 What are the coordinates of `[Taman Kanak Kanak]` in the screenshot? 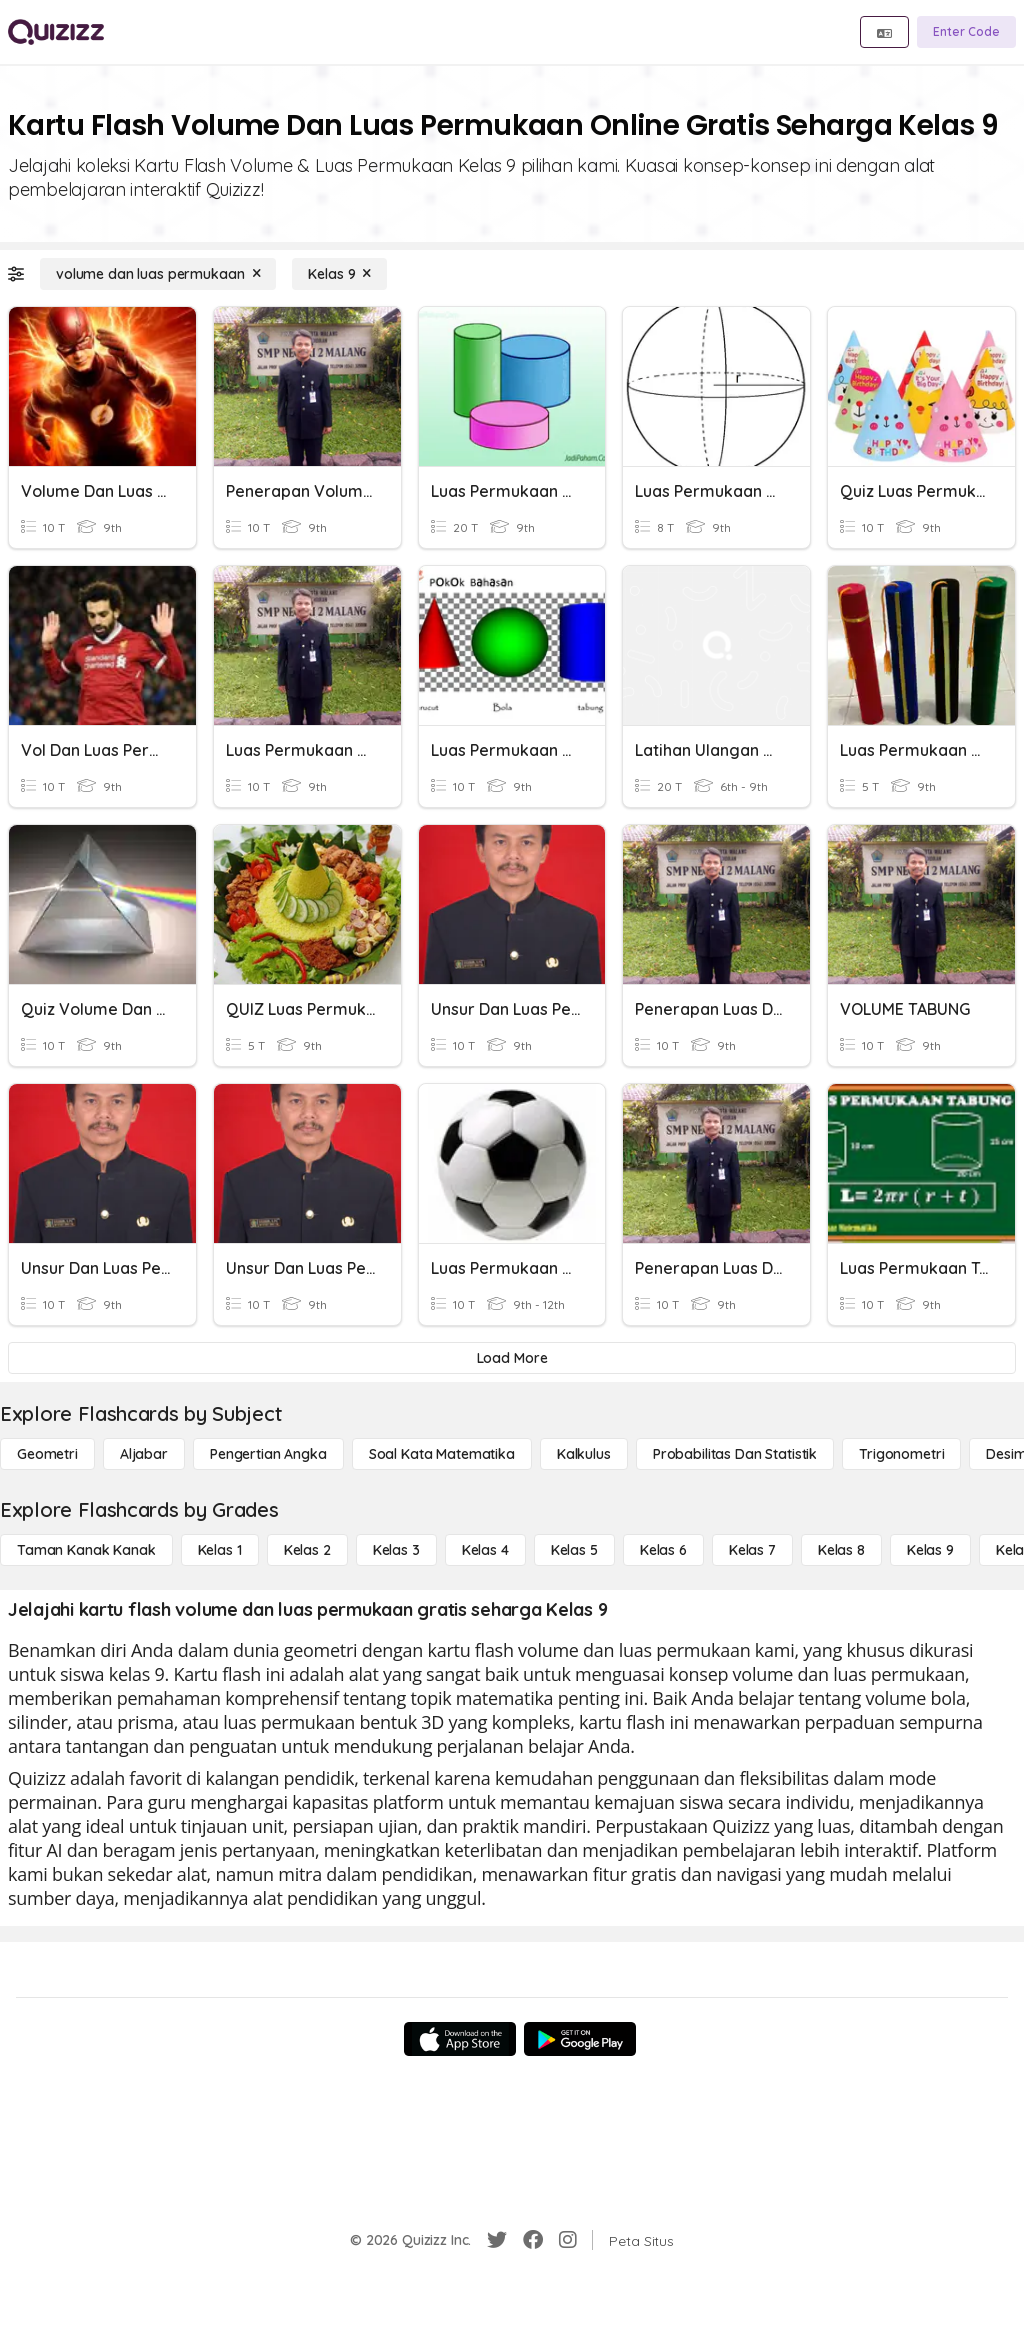 It's located at (86, 1550).